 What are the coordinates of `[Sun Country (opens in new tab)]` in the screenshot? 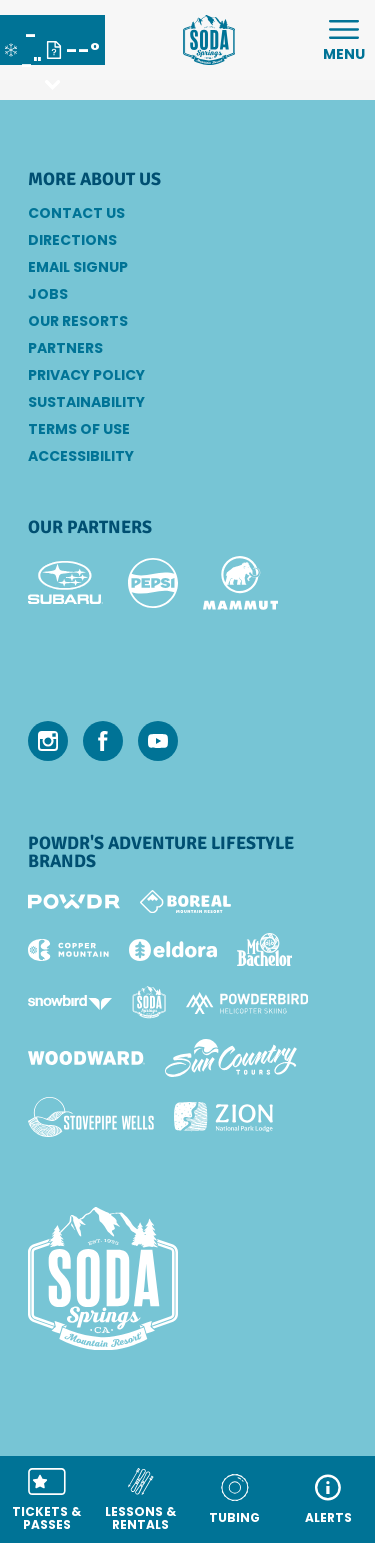 It's located at (231, 1058).